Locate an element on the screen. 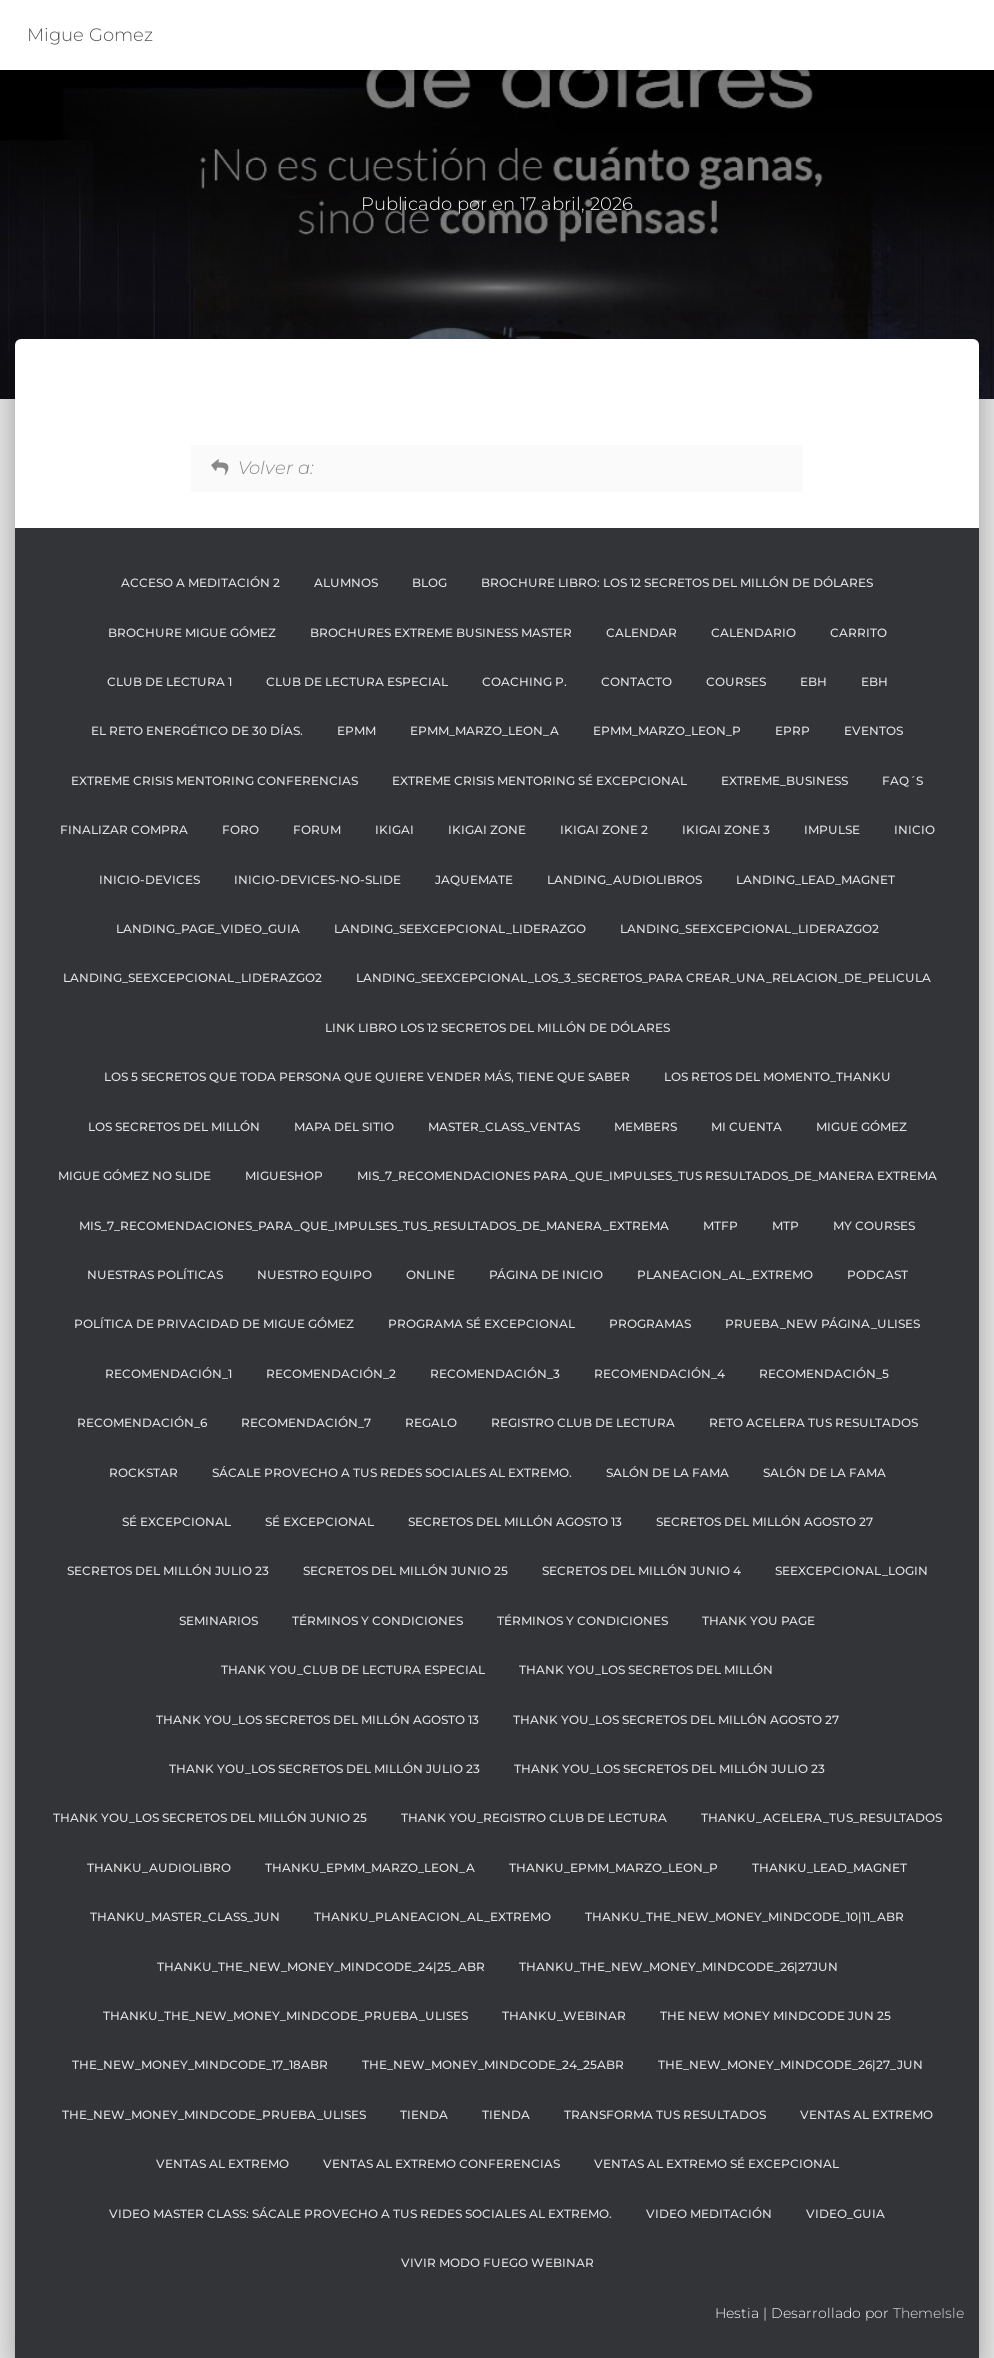 This screenshot has height=2358, width=994. recomendación_1 is located at coordinates (168, 1373).